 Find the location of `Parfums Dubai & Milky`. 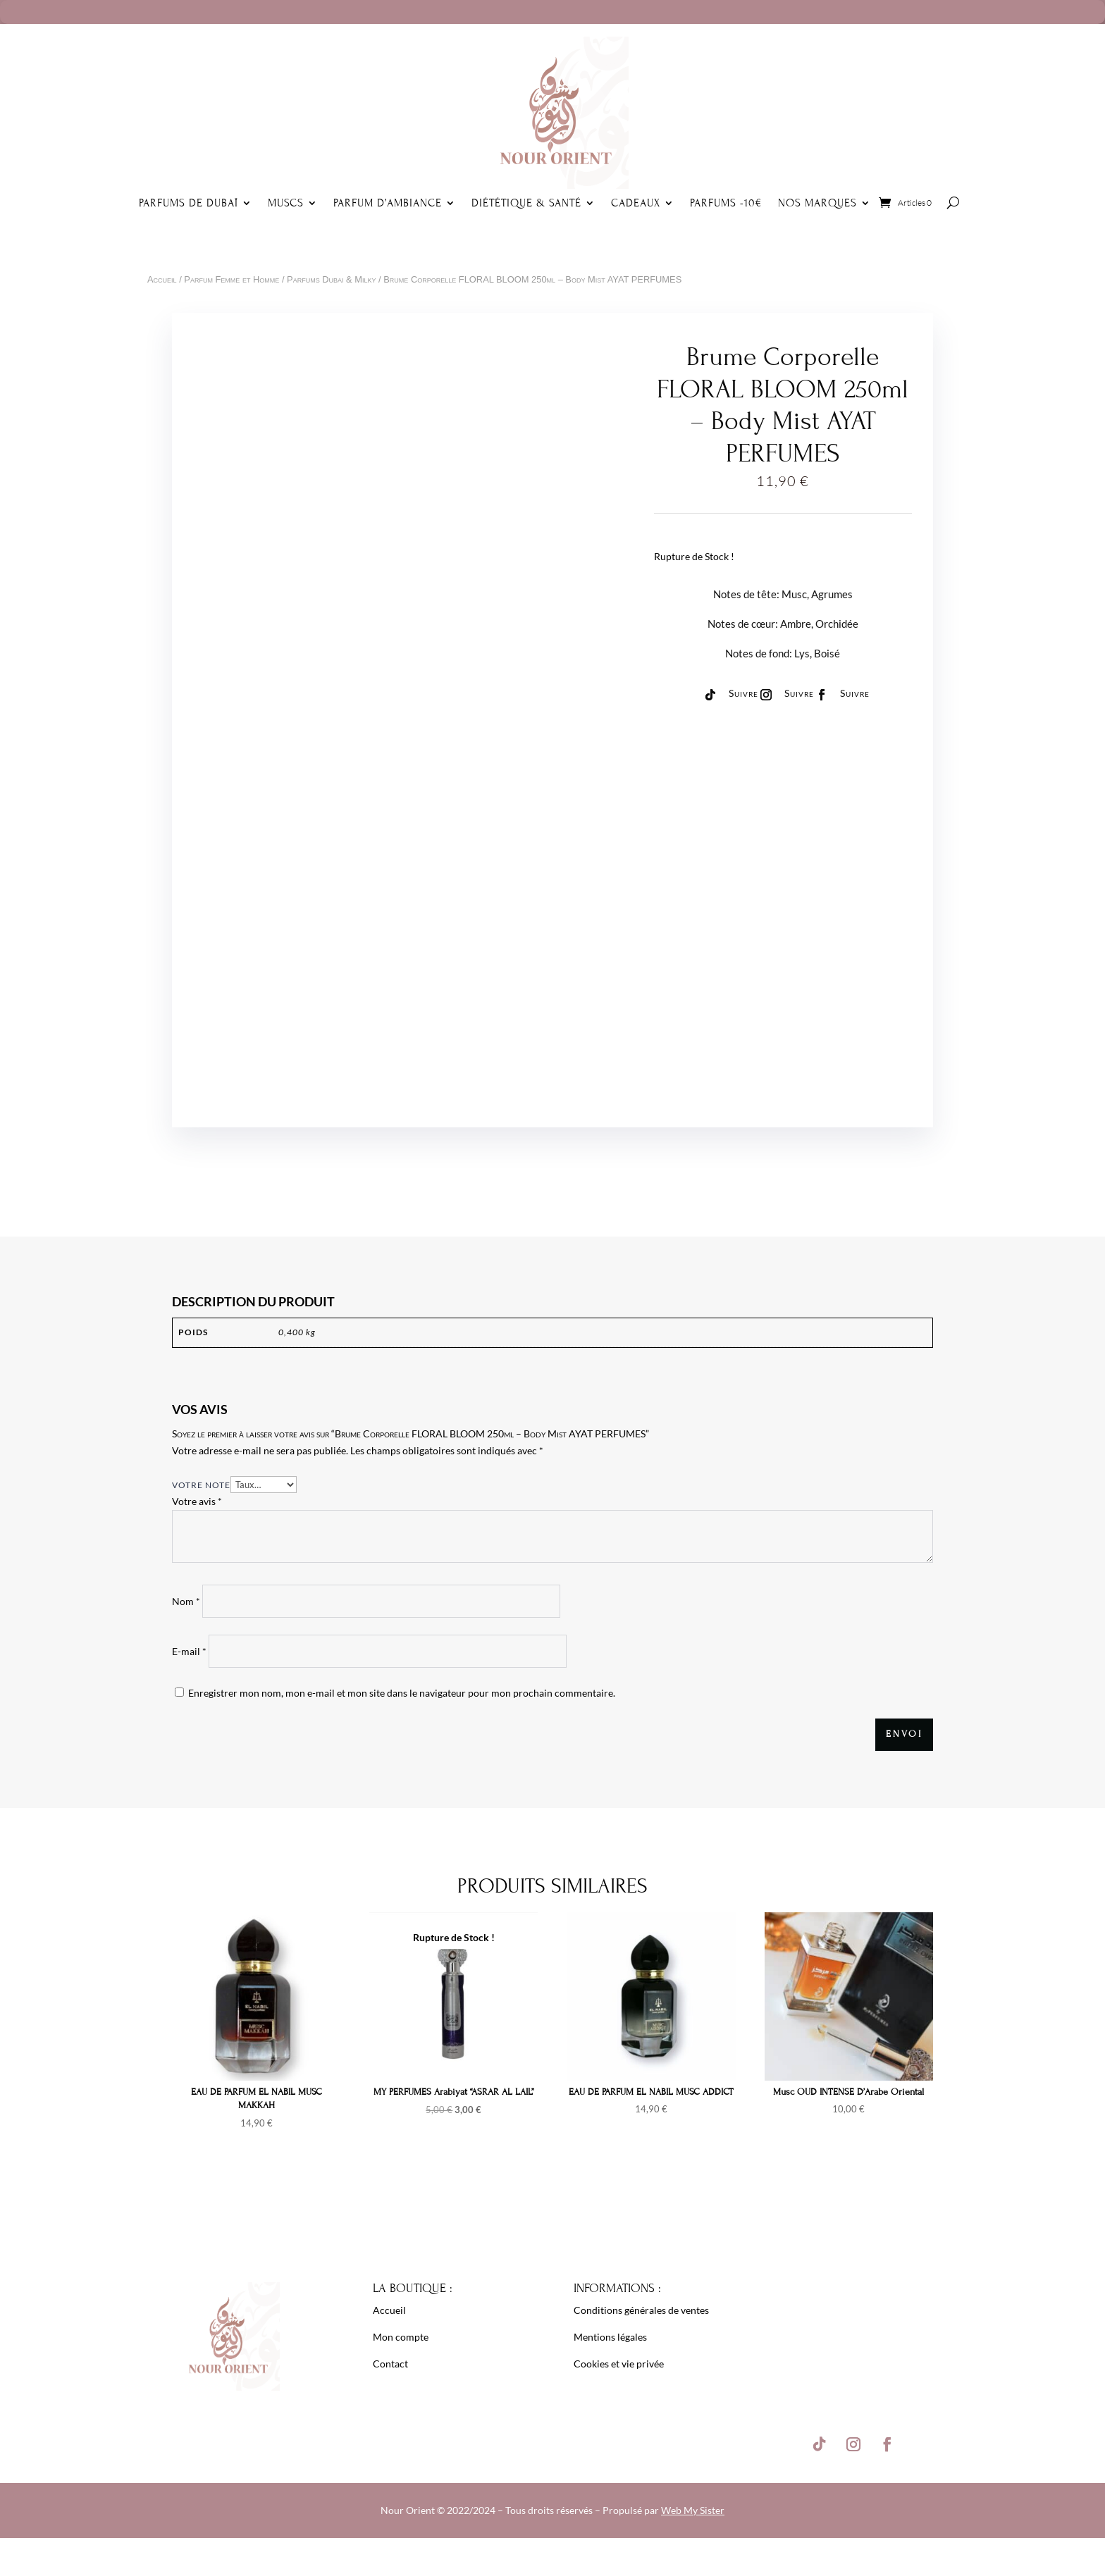

Parfums Dubai & Milky is located at coordinates (331, 279).